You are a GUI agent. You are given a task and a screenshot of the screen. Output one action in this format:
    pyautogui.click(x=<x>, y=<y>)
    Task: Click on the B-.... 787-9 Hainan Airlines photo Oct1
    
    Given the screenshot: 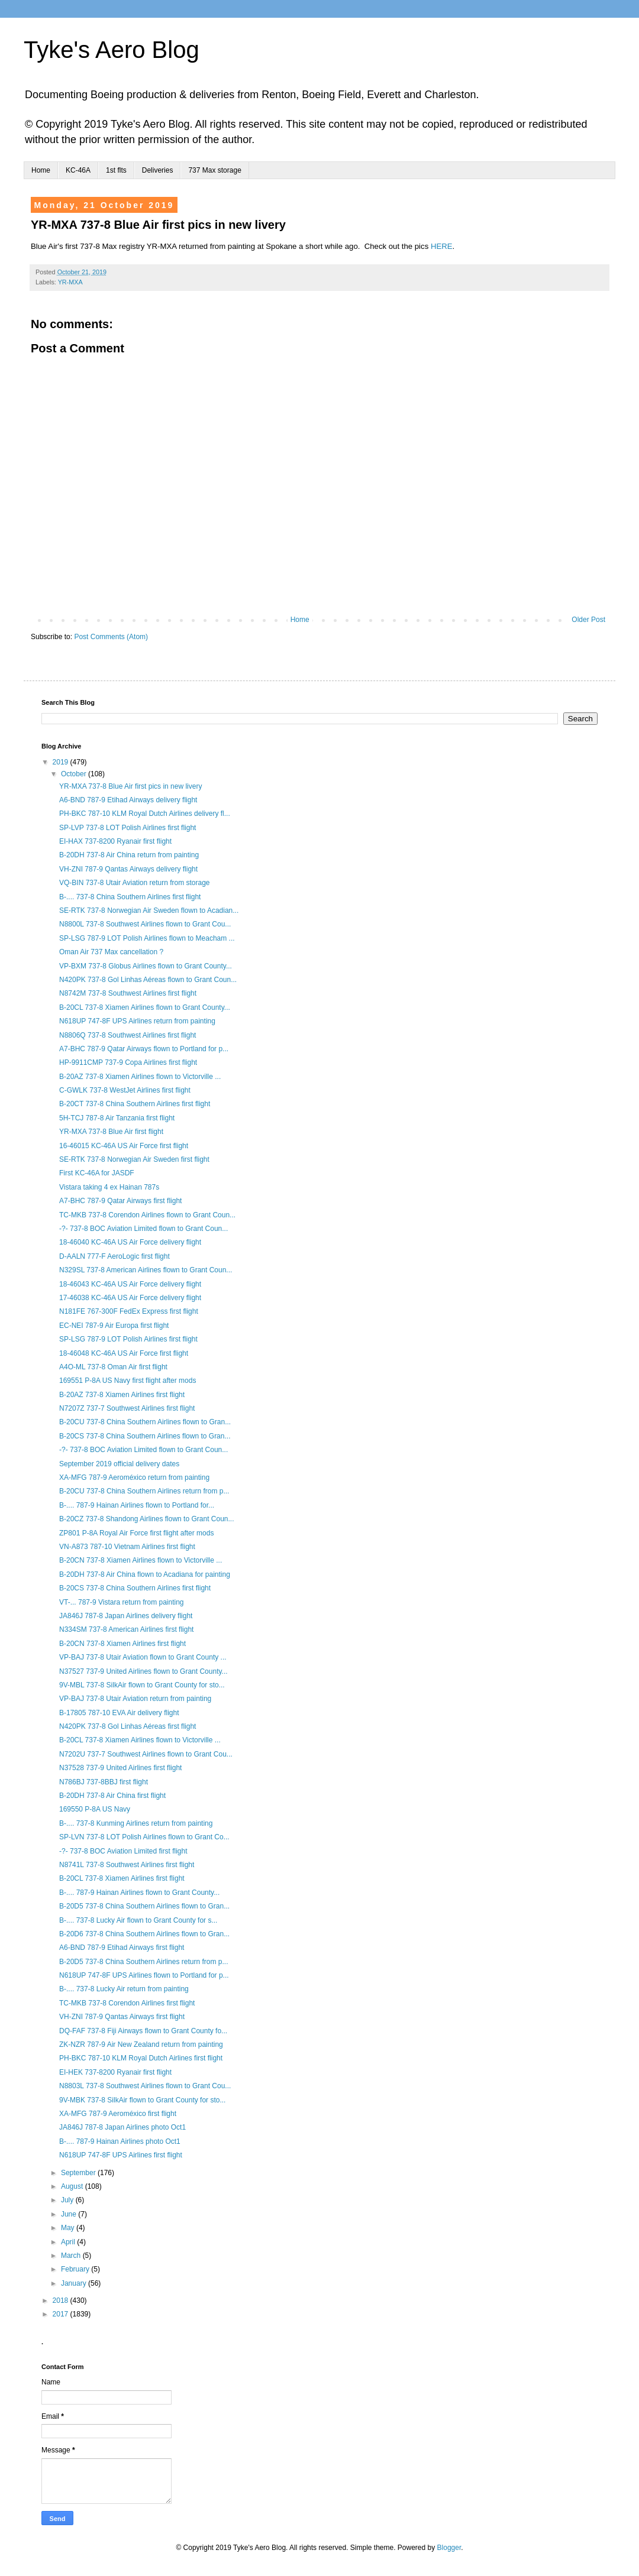 What is the action you would take?
    pyautogui.click(x=119, y=2141)
    